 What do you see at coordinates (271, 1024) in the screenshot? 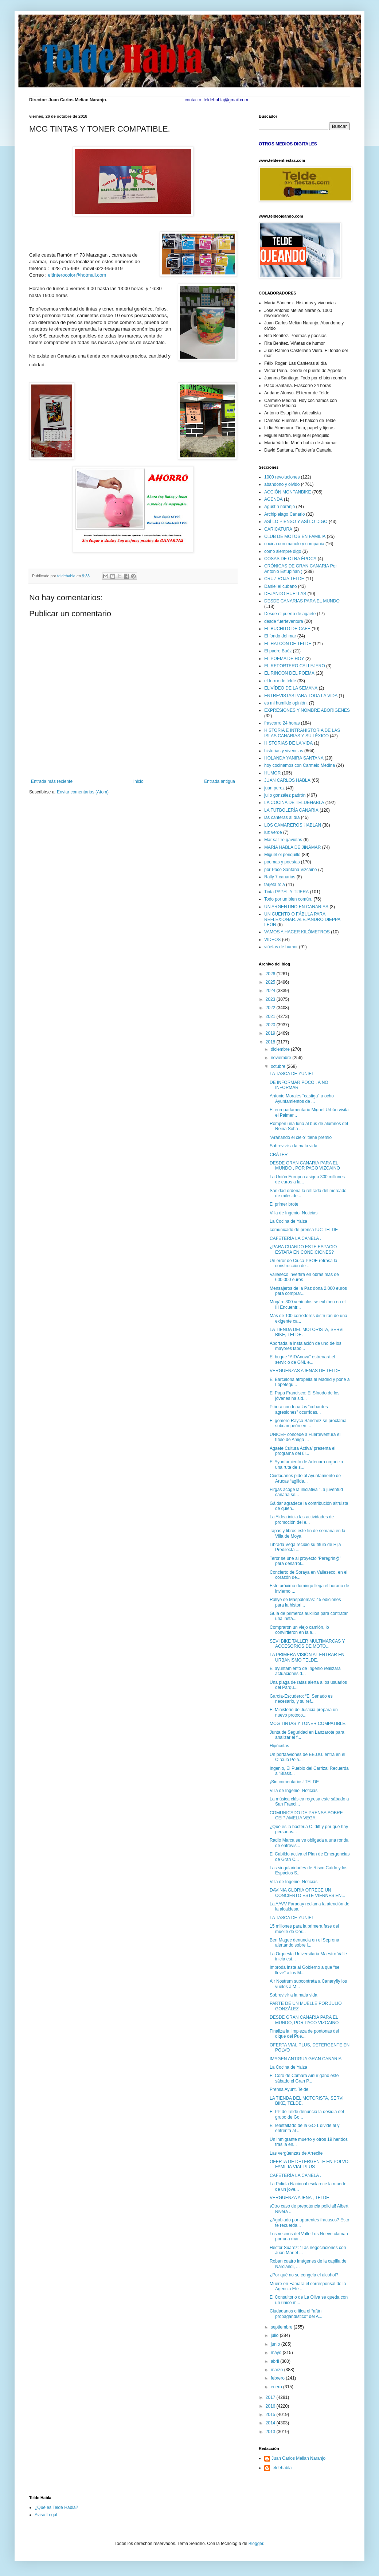
I see `2020` at bounding box center [271, 1024].